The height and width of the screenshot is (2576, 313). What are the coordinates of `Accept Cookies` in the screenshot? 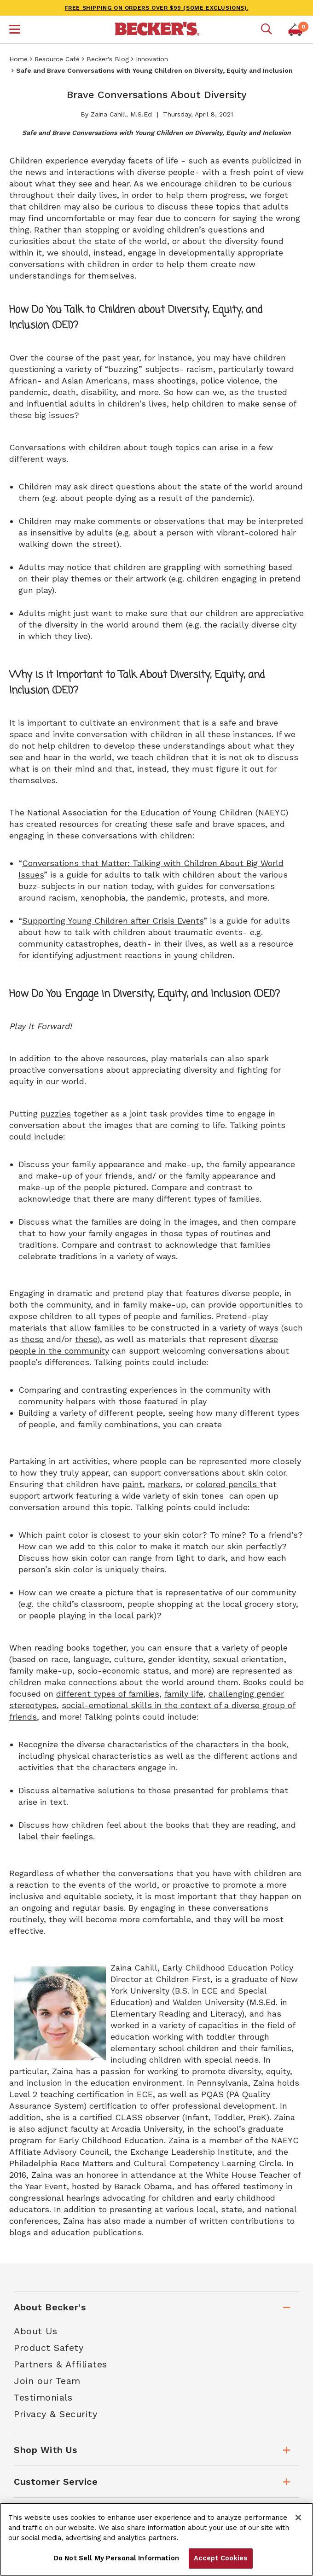 It's located at (221, 2558).